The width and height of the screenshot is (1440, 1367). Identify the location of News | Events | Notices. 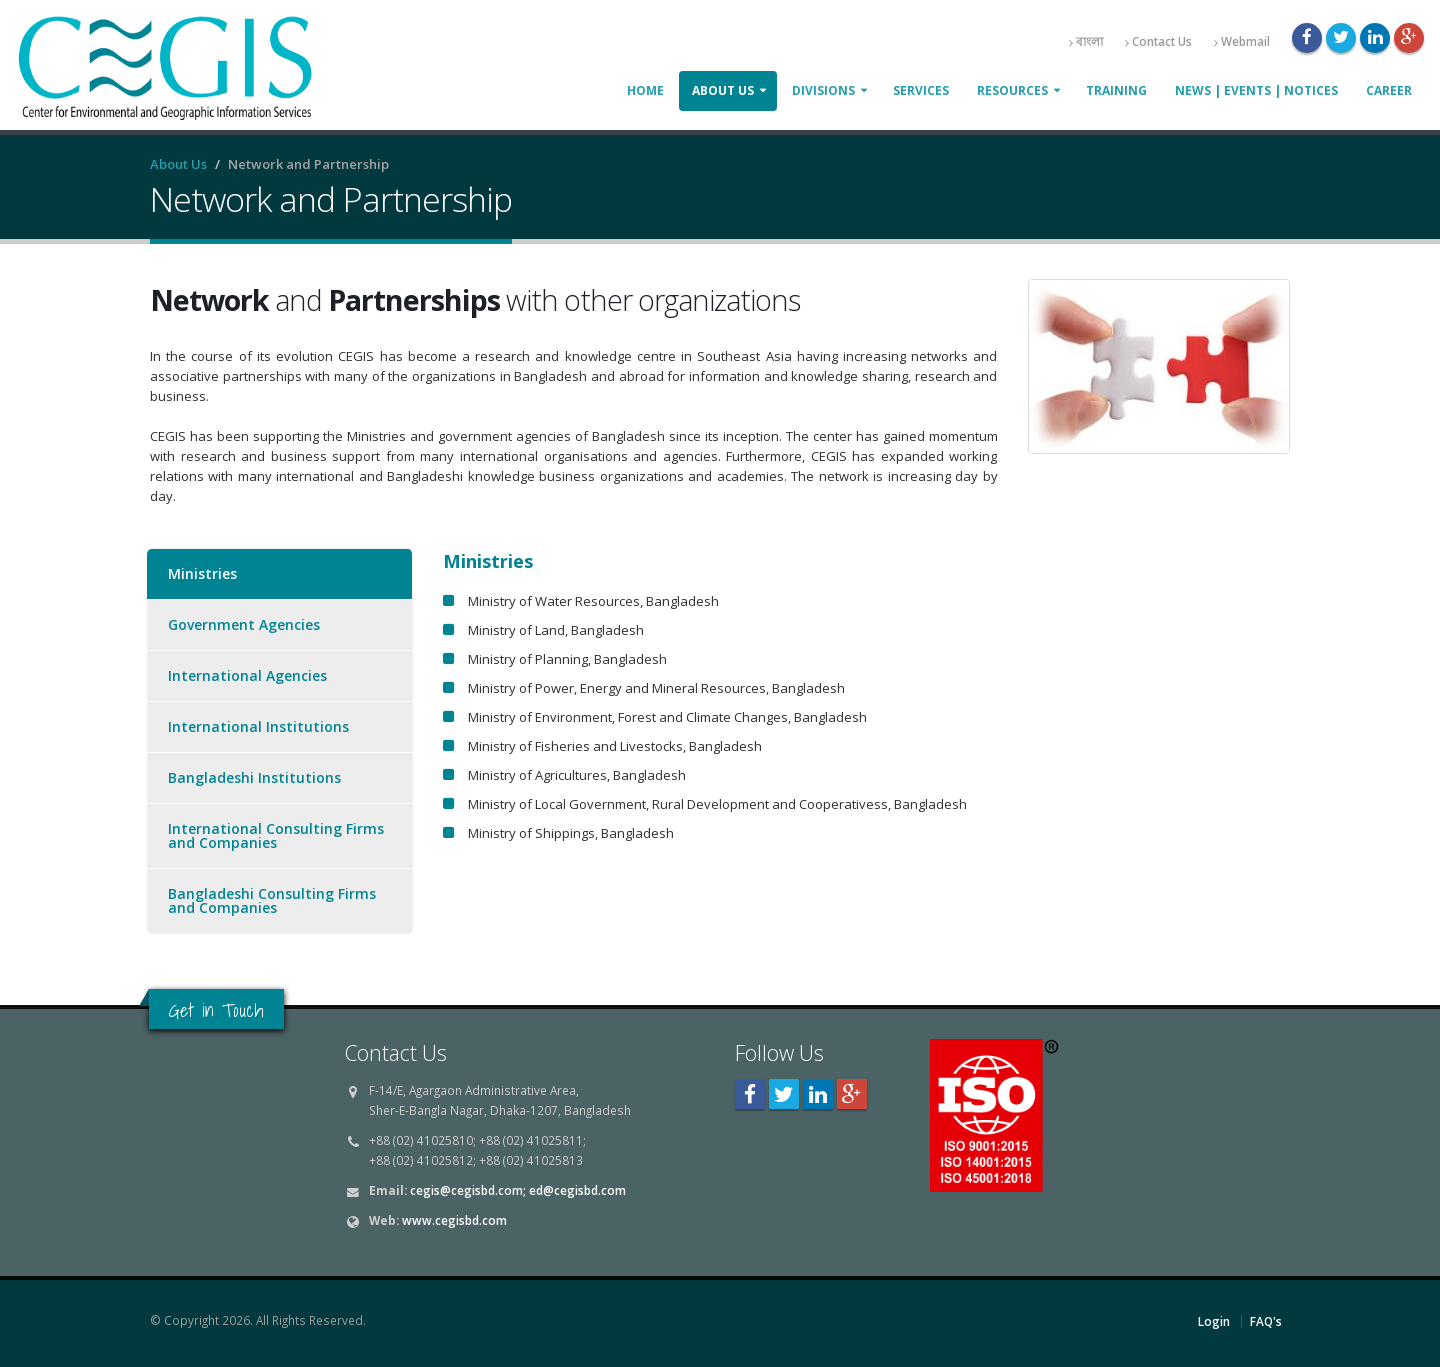
(1256, 90).